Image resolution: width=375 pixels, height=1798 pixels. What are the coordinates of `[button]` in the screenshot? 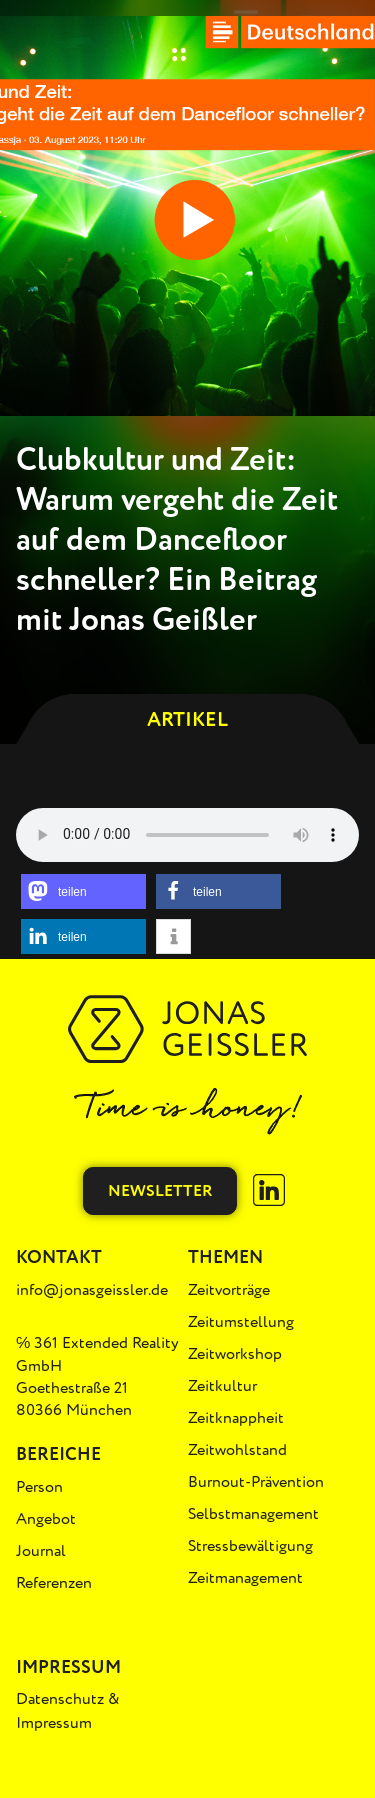 It's located at (83, 891).